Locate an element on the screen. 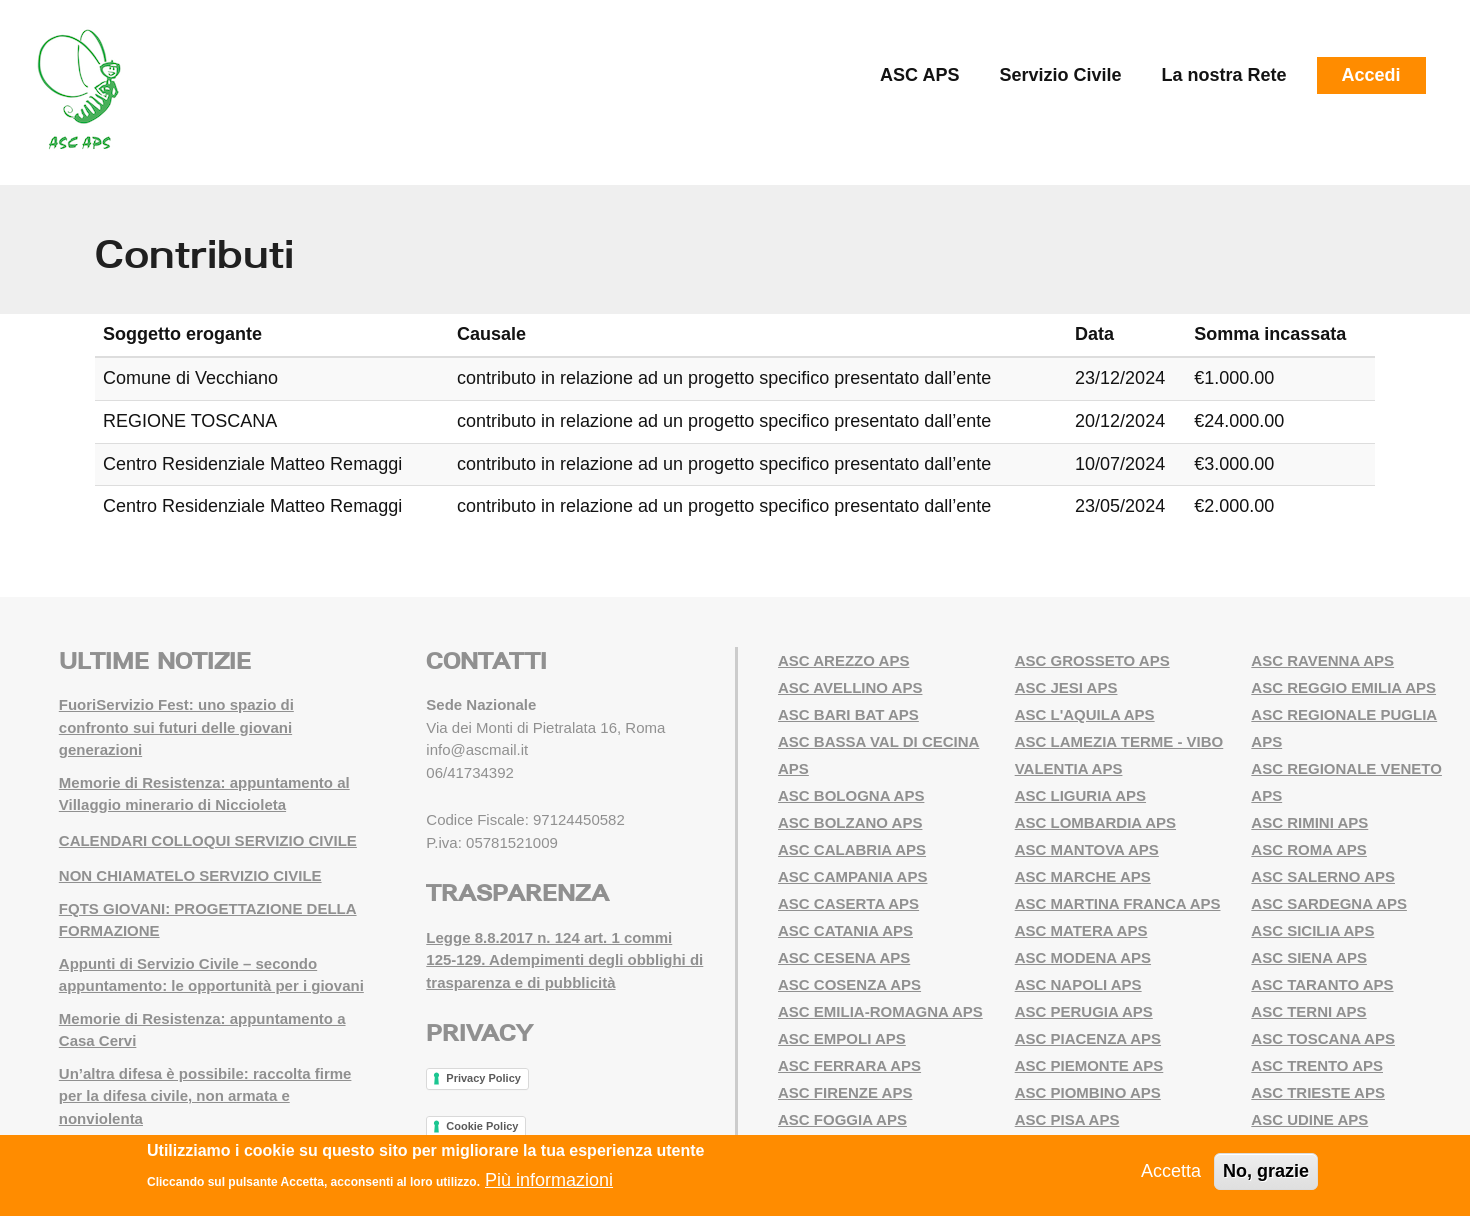 The height and width of the screenshot is (1216, 1470). ASC EMILIA-ROMAGNA APS is located at coordinates (880, 1011).